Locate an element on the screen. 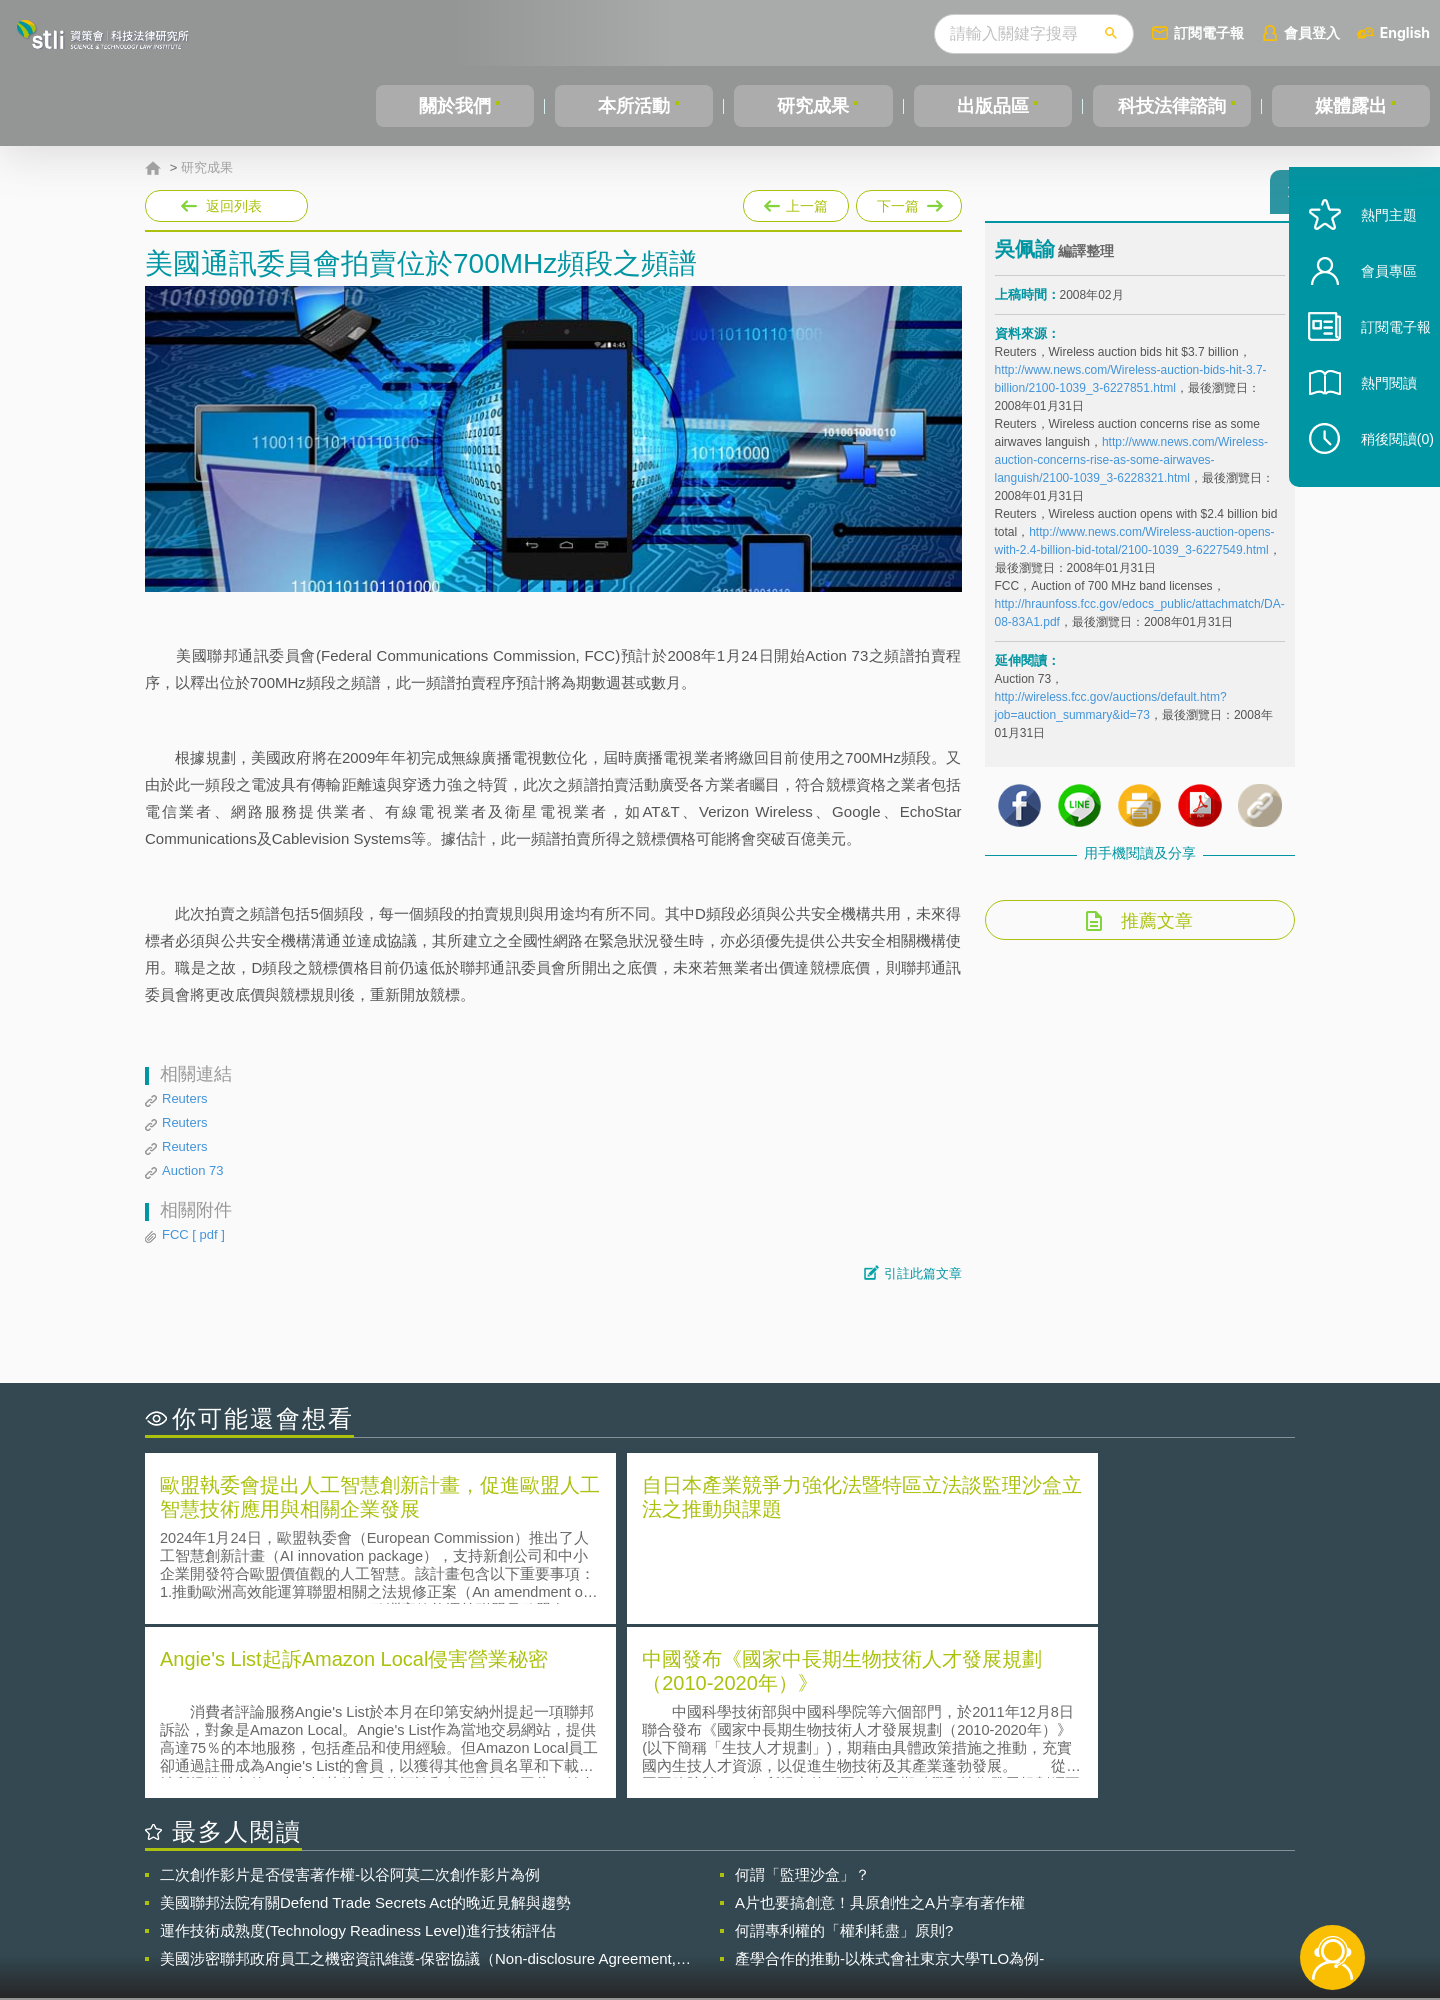 The height and width of the screenshot is (2000, 1440). 媒體露出 is located at coordinates (1351, 106).